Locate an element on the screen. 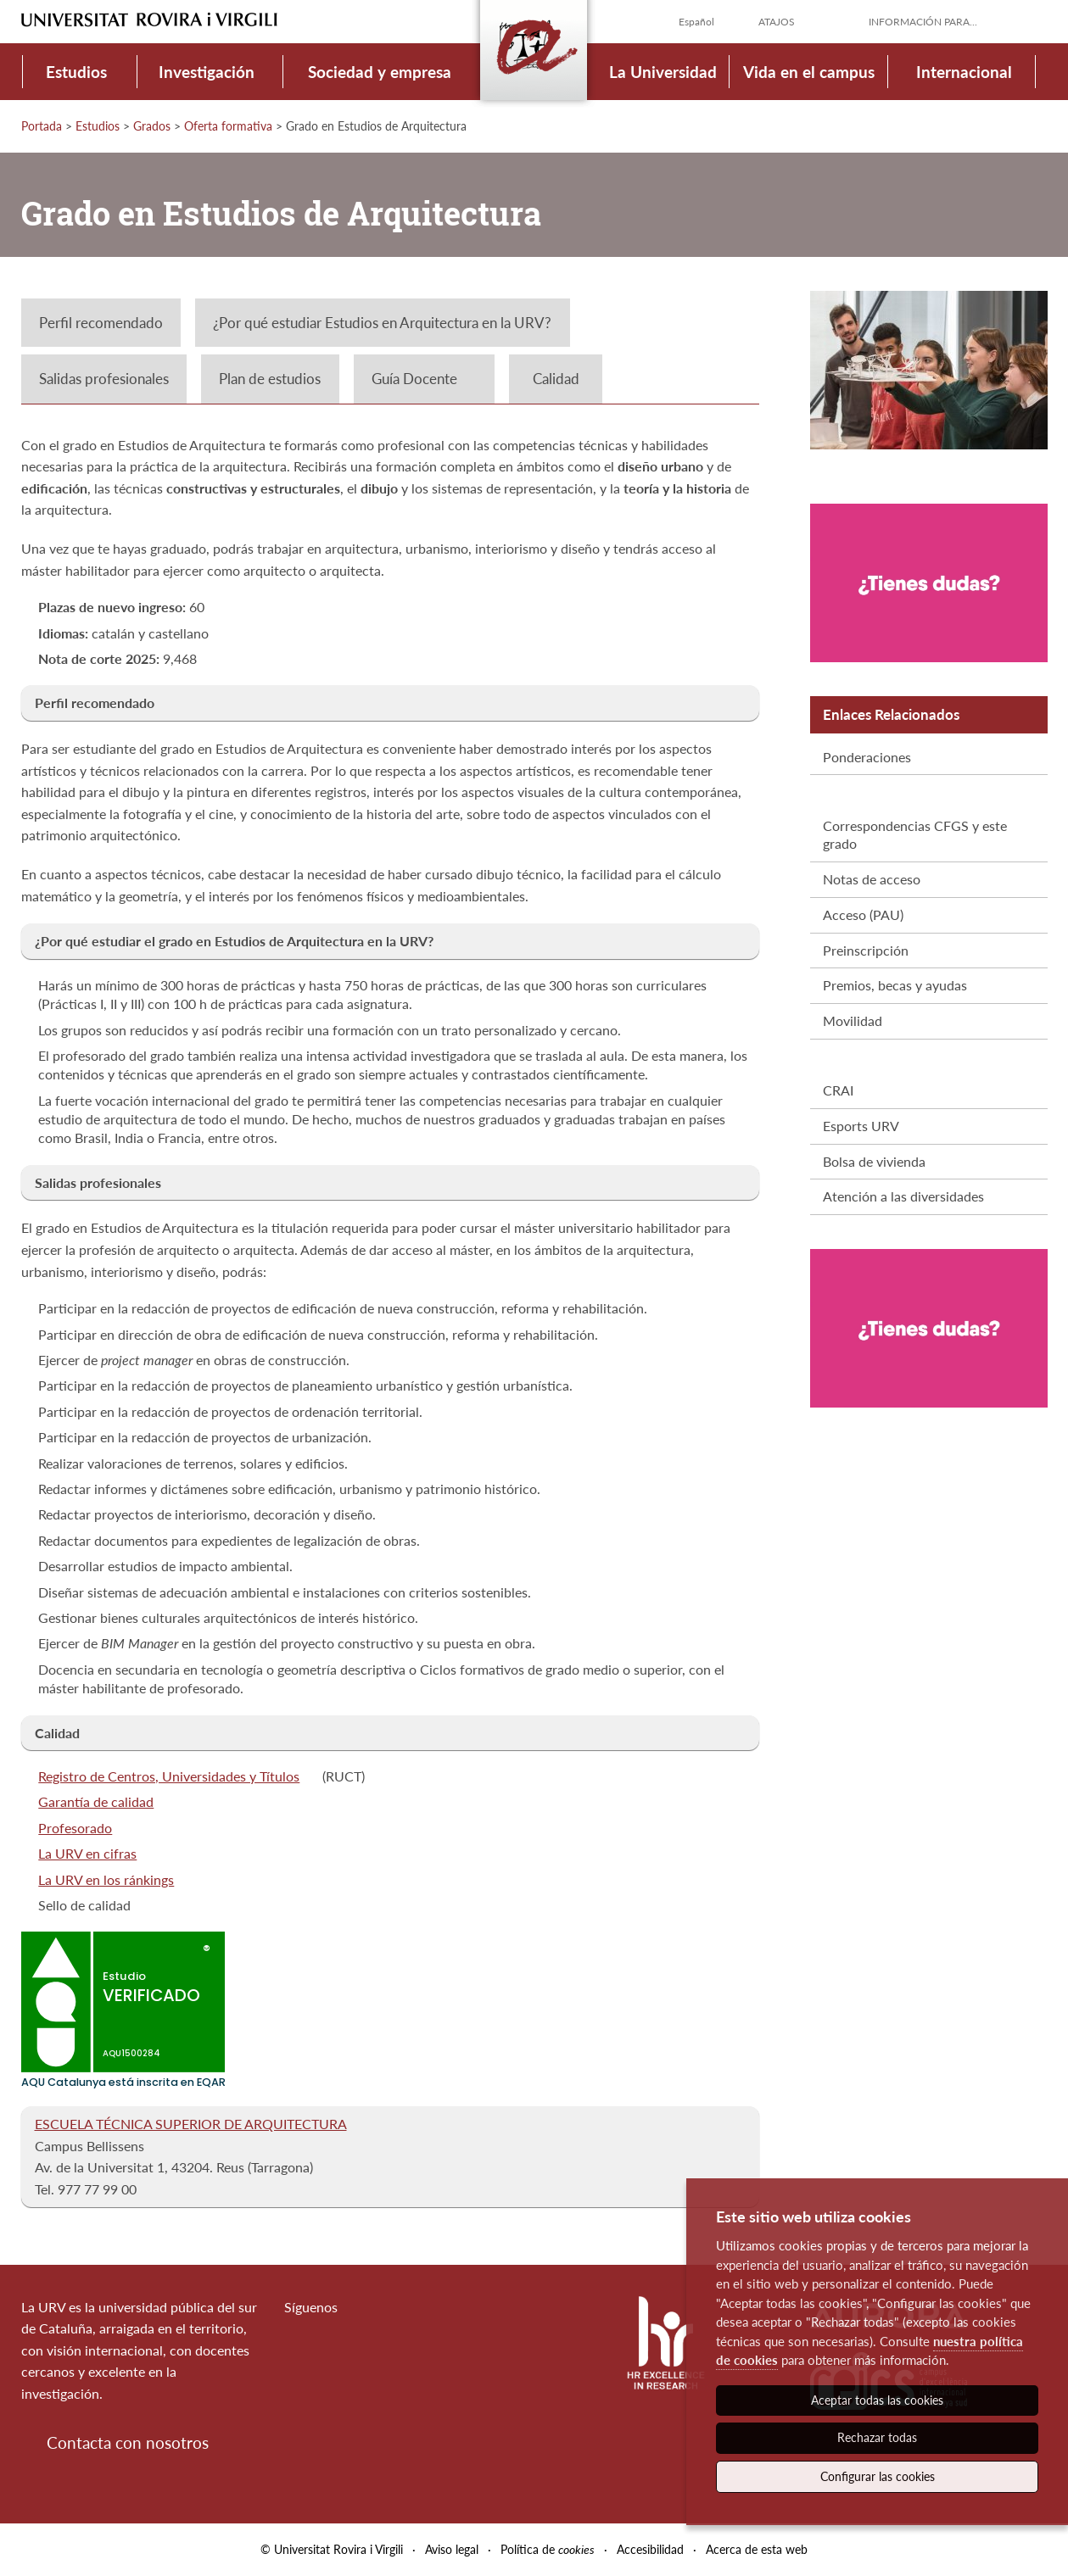  Atajos is located at coordinates (776, 21).